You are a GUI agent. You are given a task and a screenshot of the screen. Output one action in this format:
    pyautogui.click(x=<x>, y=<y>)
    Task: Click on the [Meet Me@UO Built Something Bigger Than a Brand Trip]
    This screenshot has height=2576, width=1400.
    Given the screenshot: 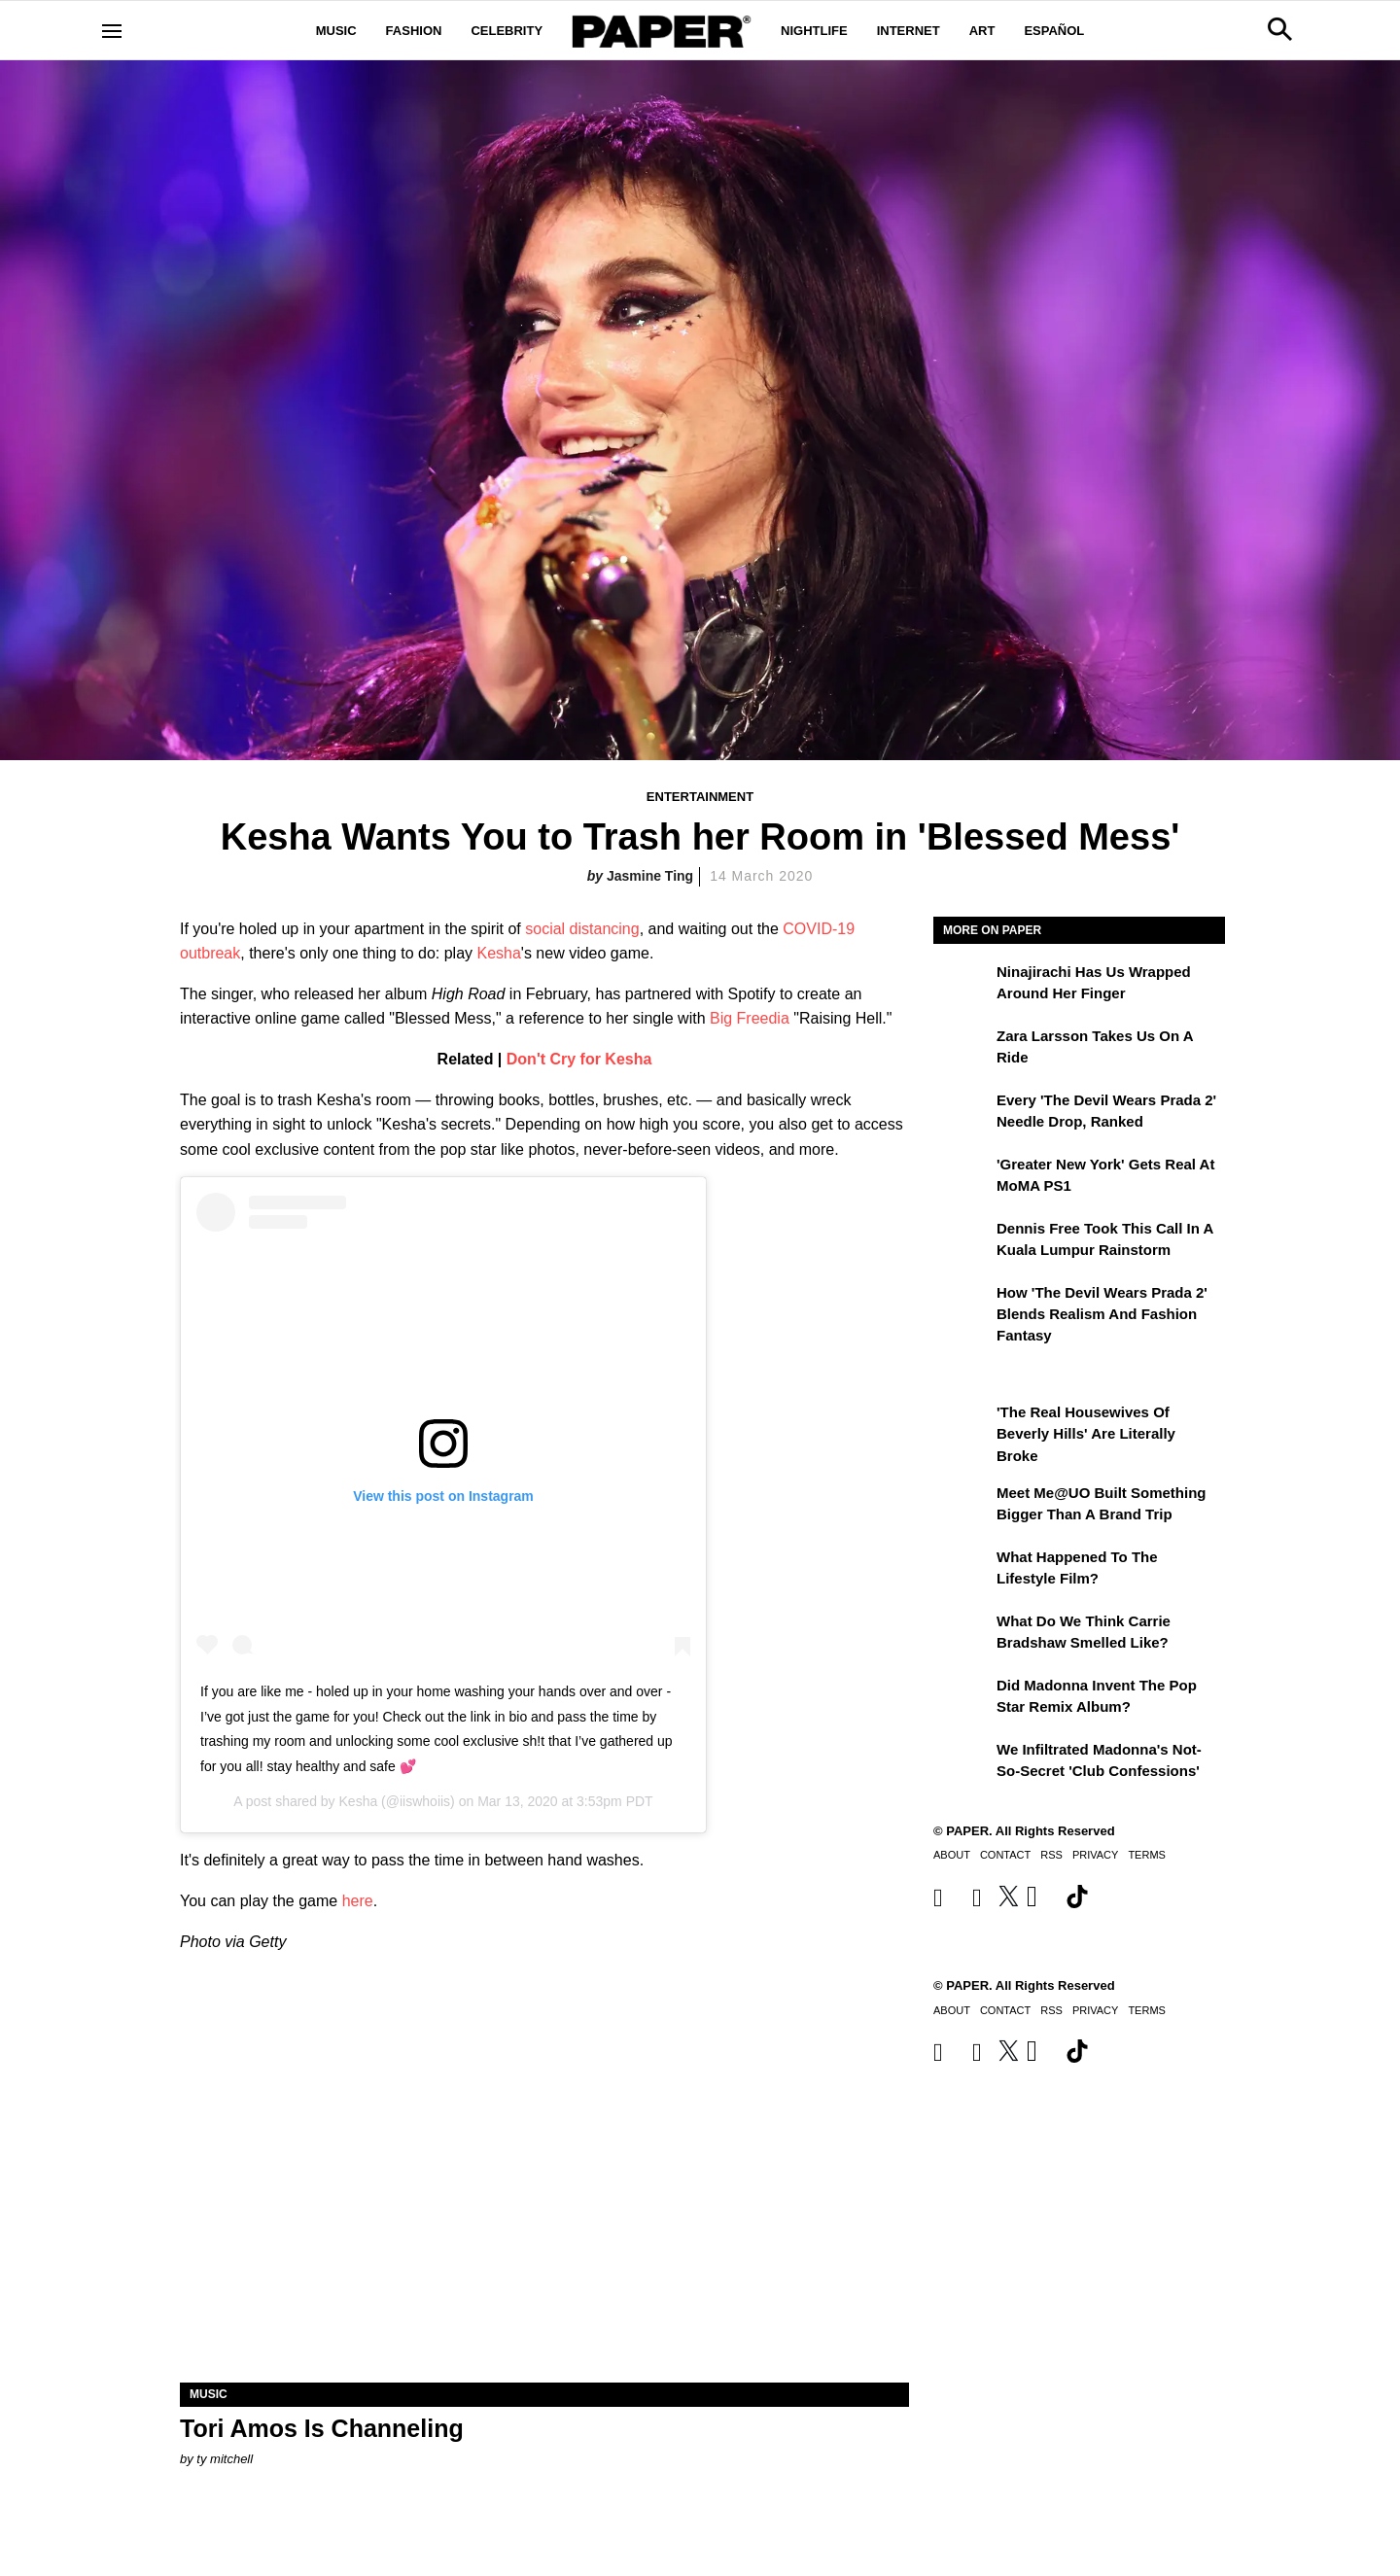 What is the action you would take?
    pyautogui.click(x=962, y=1506)
    